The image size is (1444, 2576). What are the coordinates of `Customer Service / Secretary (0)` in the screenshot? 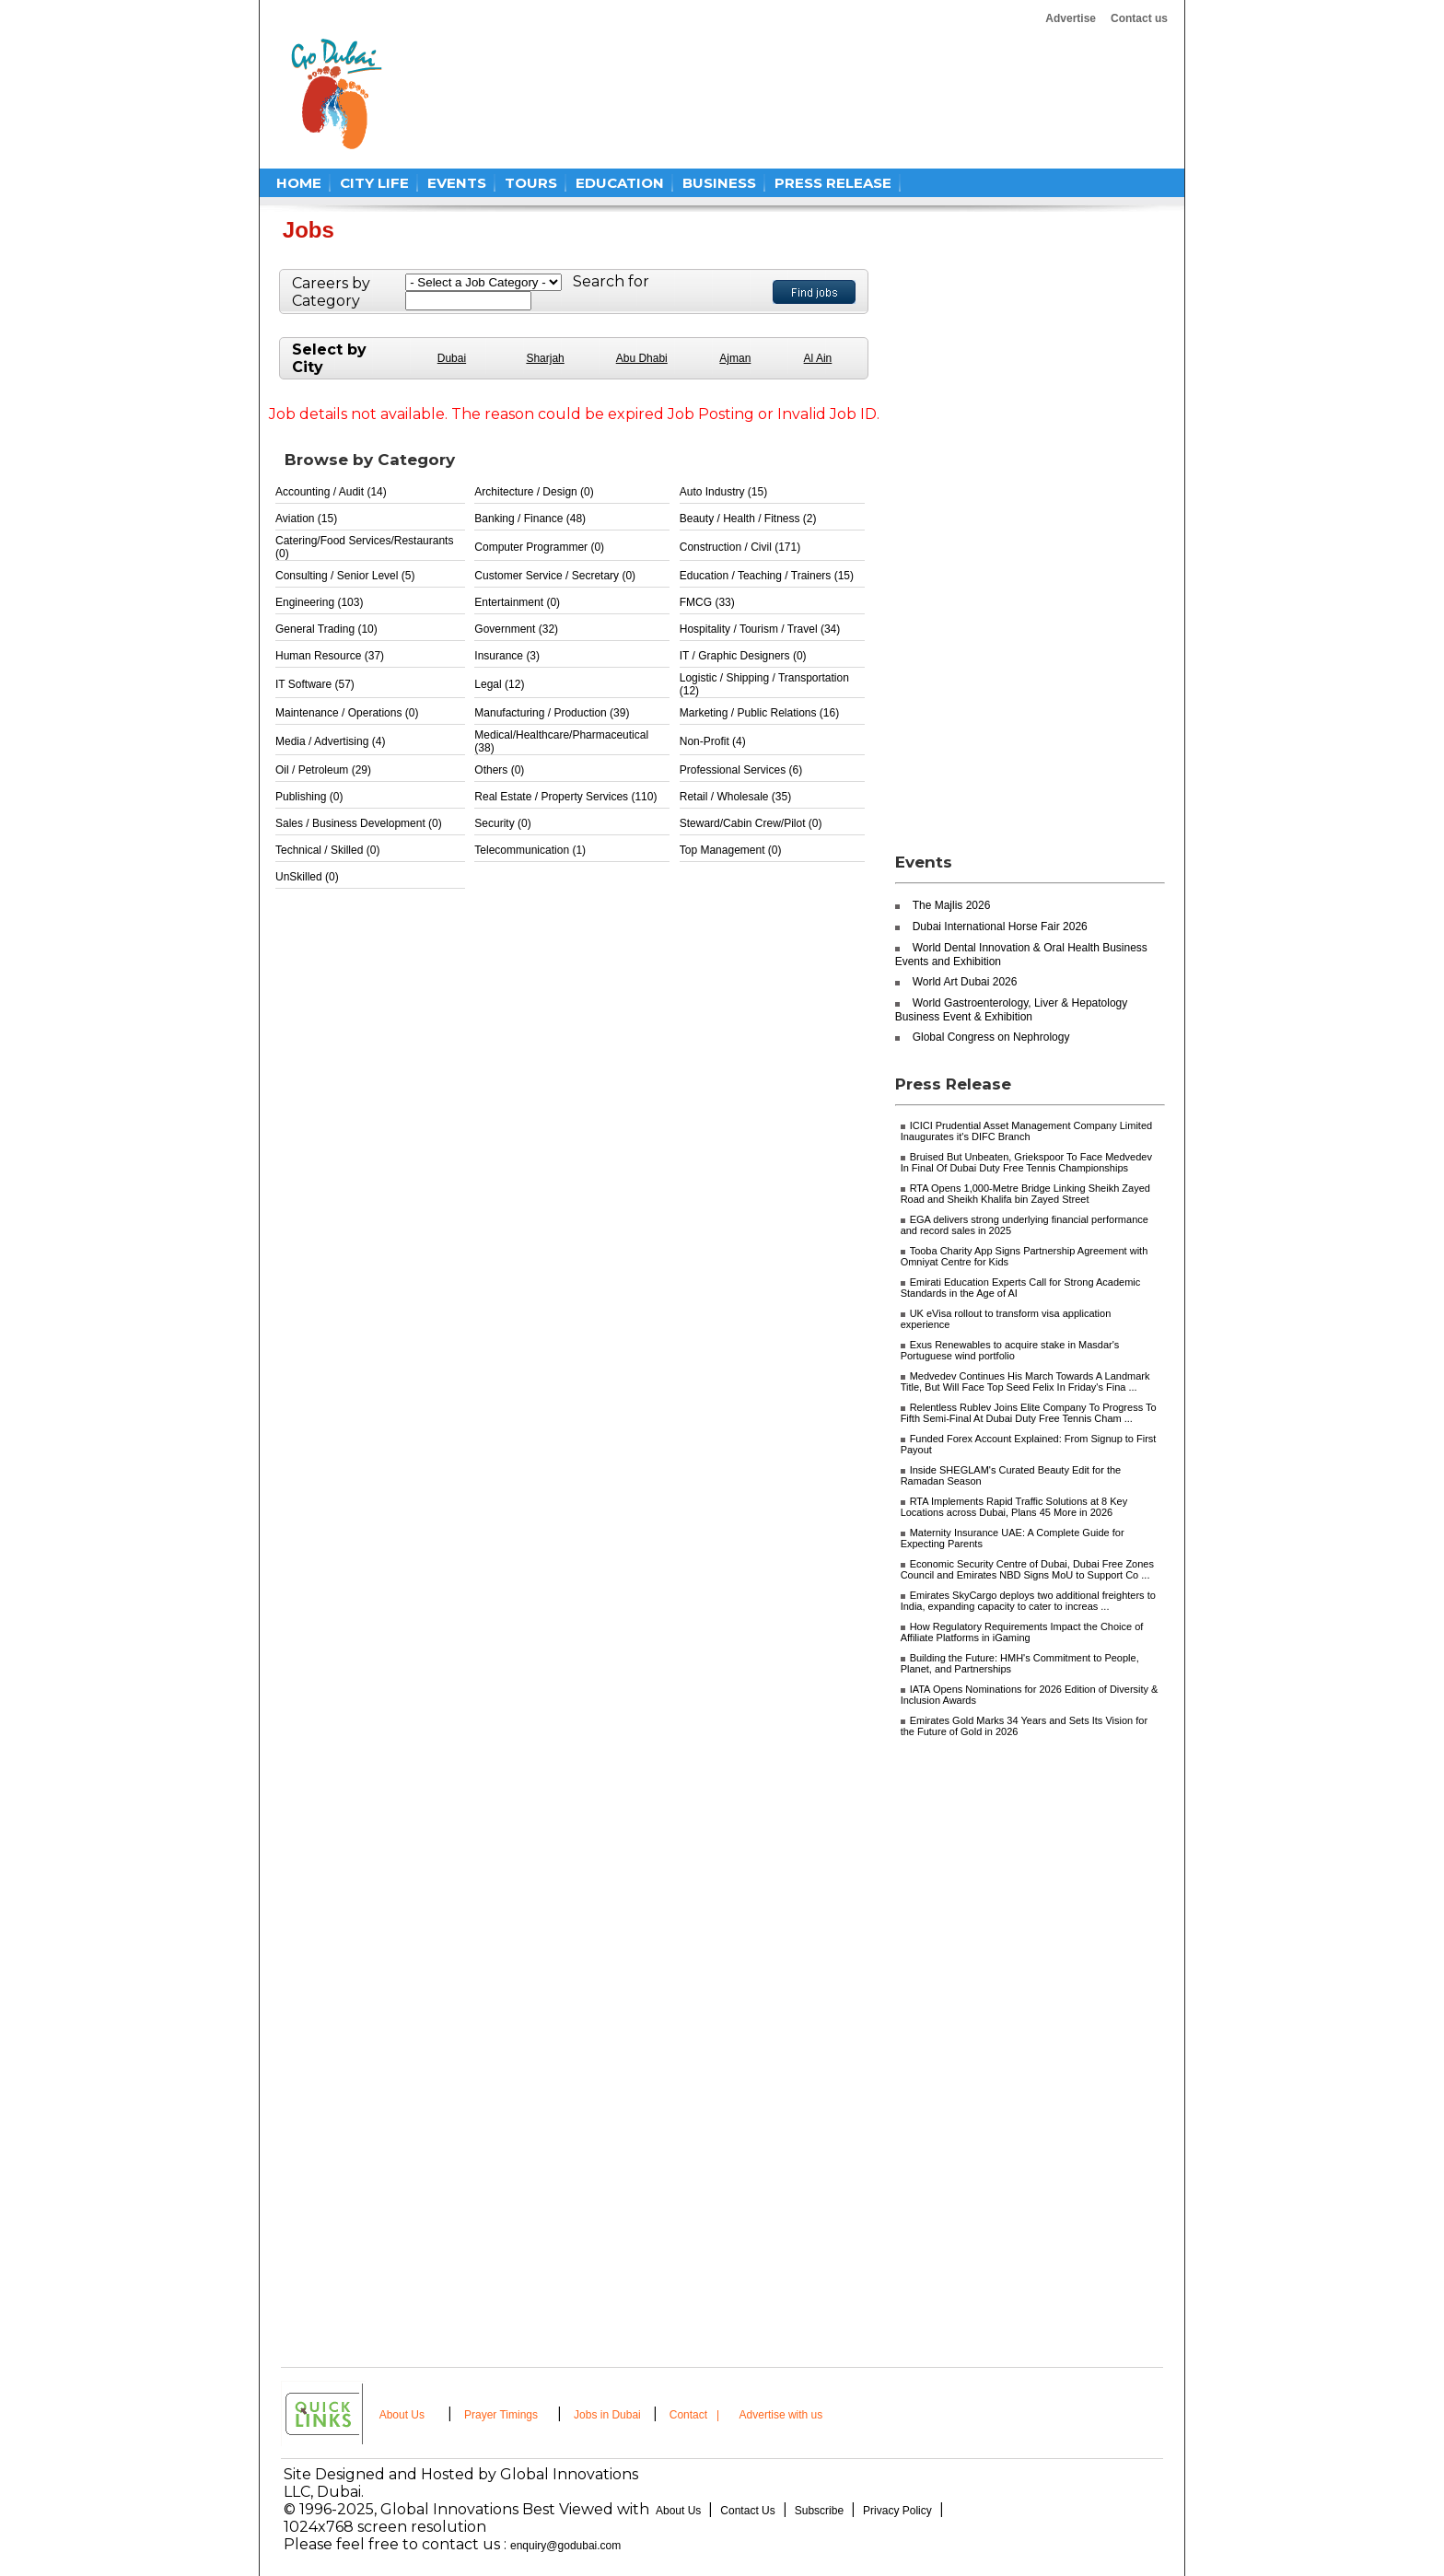 It's located at (554, 575).